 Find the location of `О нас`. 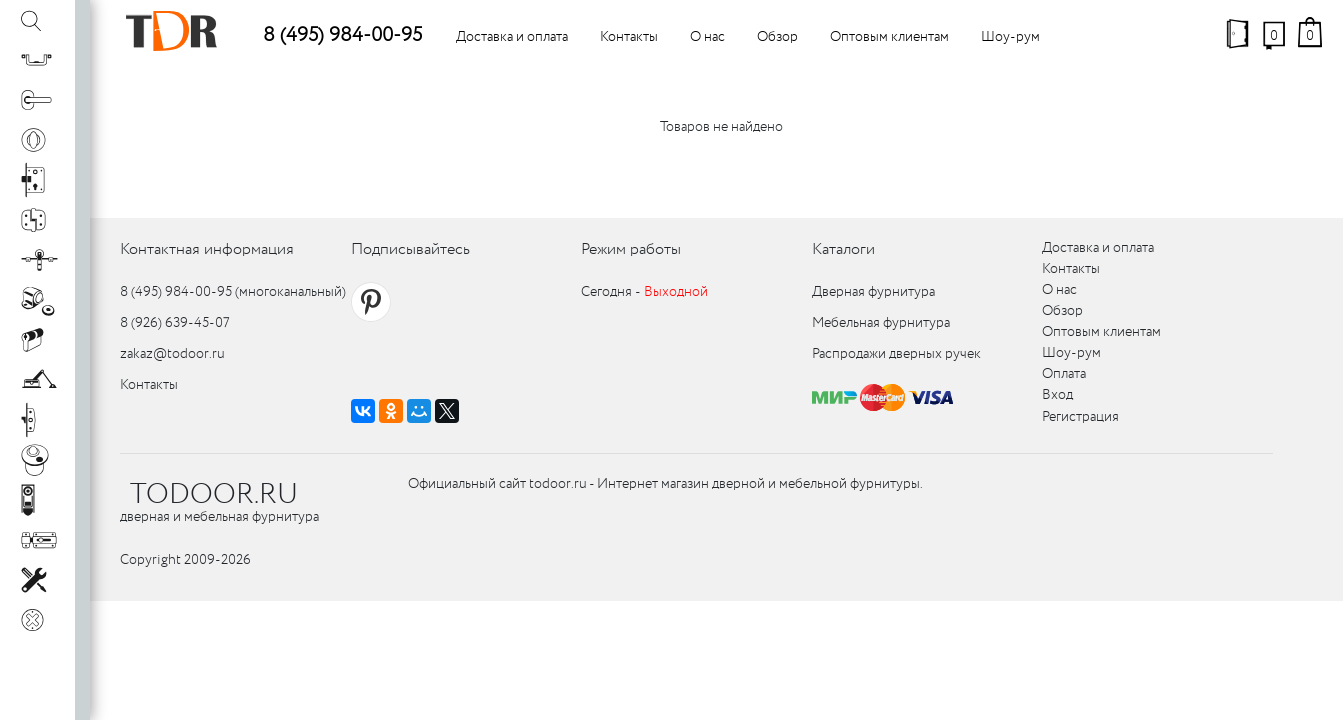

О нас is located at coordinates (707, 37).